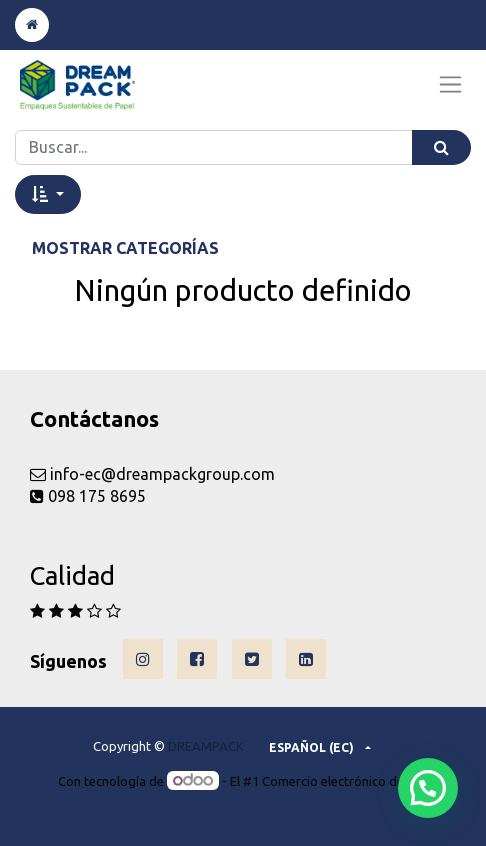  I want to click on [button], so click(48, 194).